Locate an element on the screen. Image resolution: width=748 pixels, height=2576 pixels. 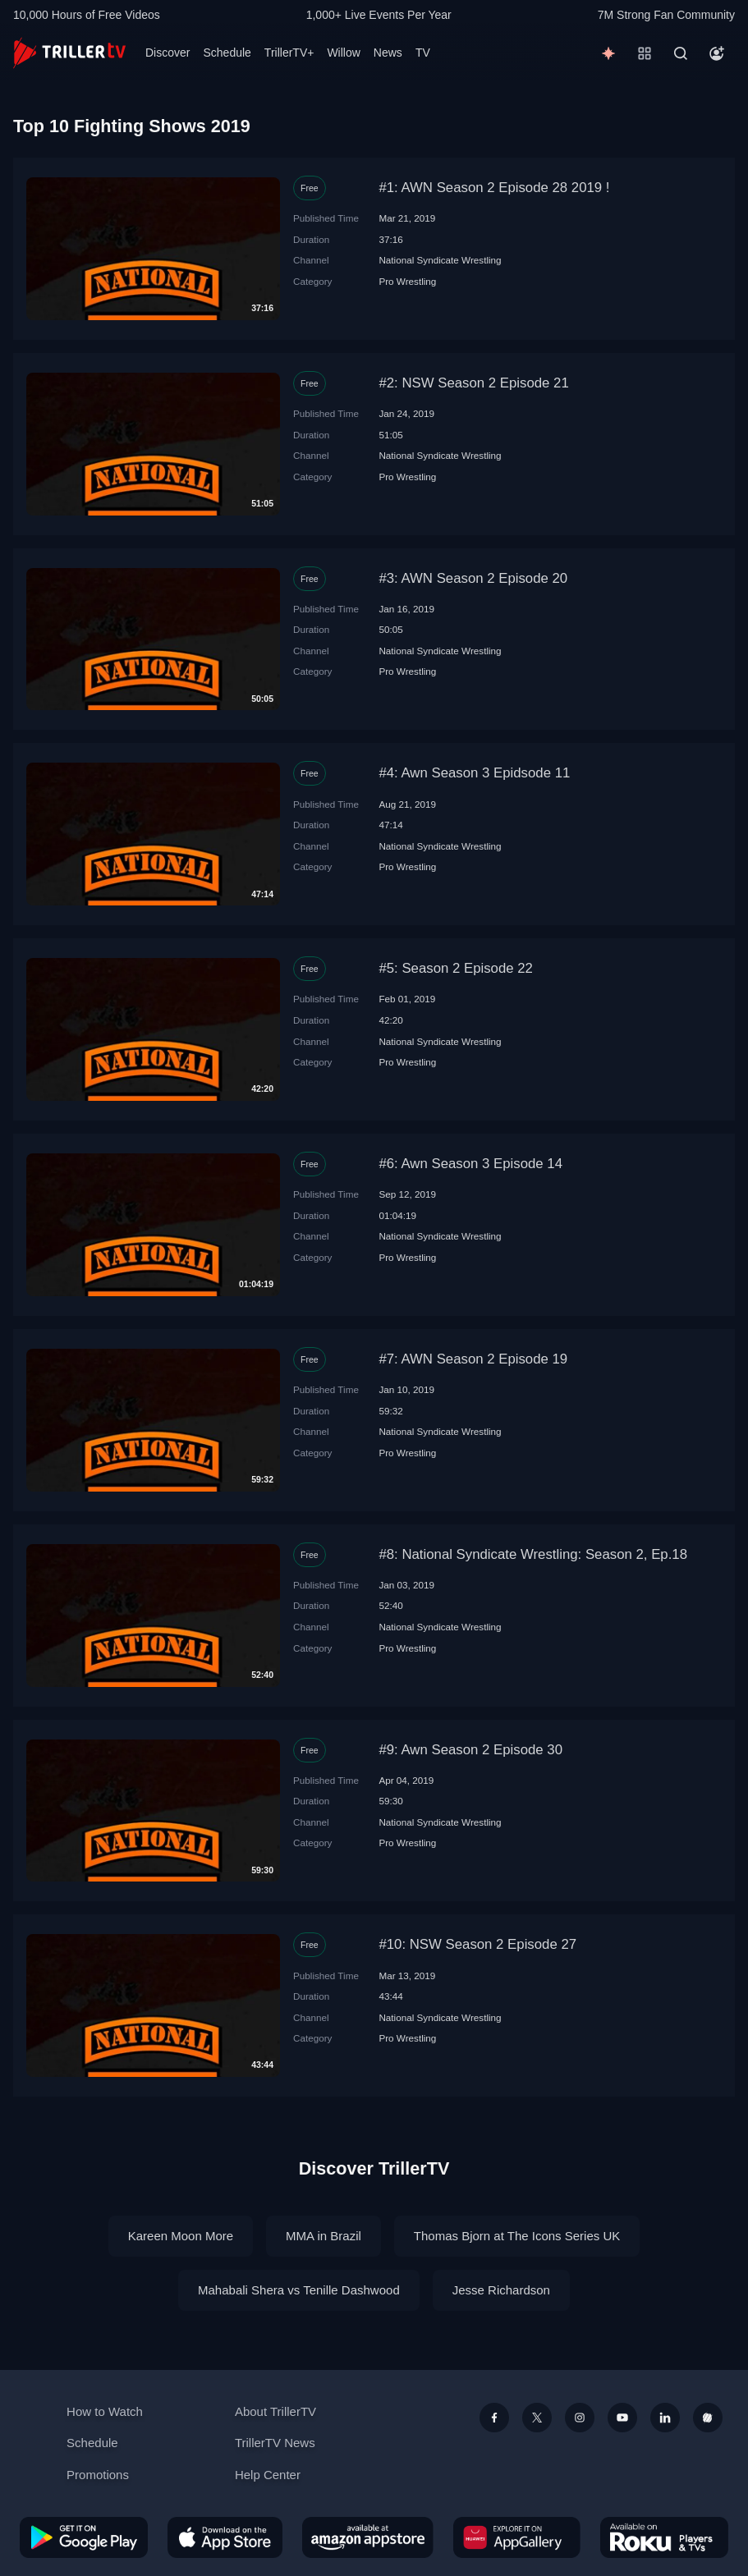
#10: NSW Season 2 Episode 27 is located at coordinates (477, 1944).